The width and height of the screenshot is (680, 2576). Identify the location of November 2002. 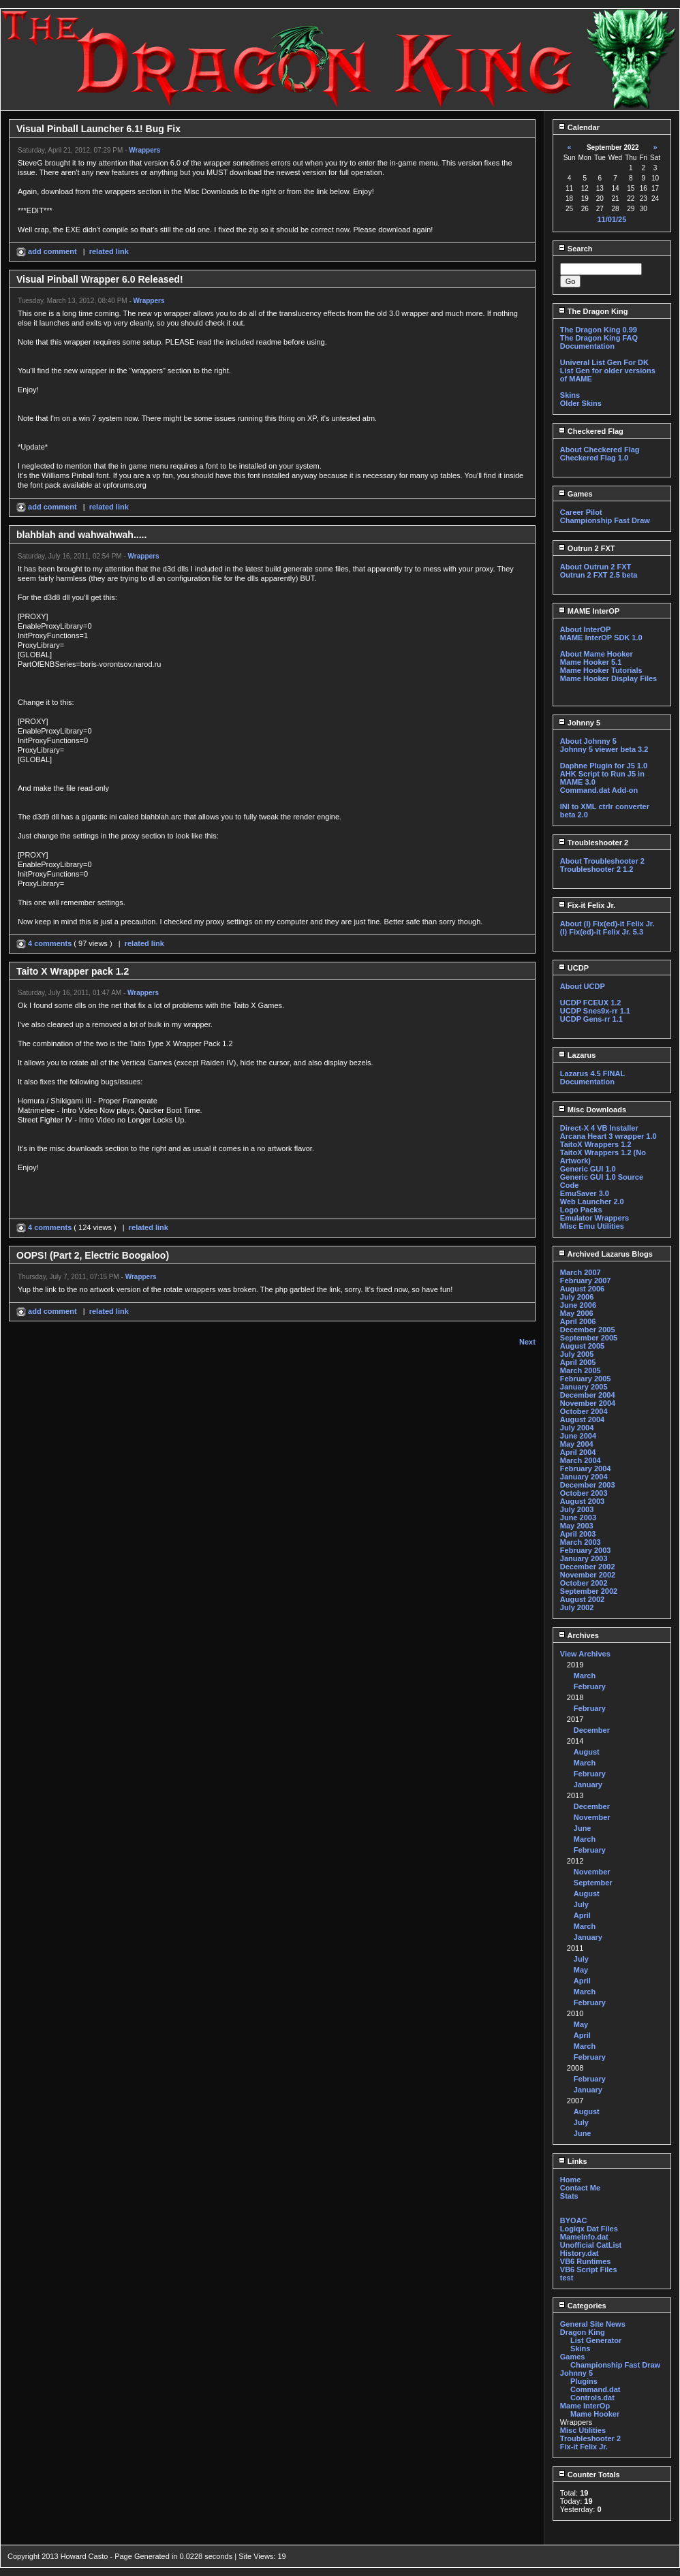
(587, 1575).